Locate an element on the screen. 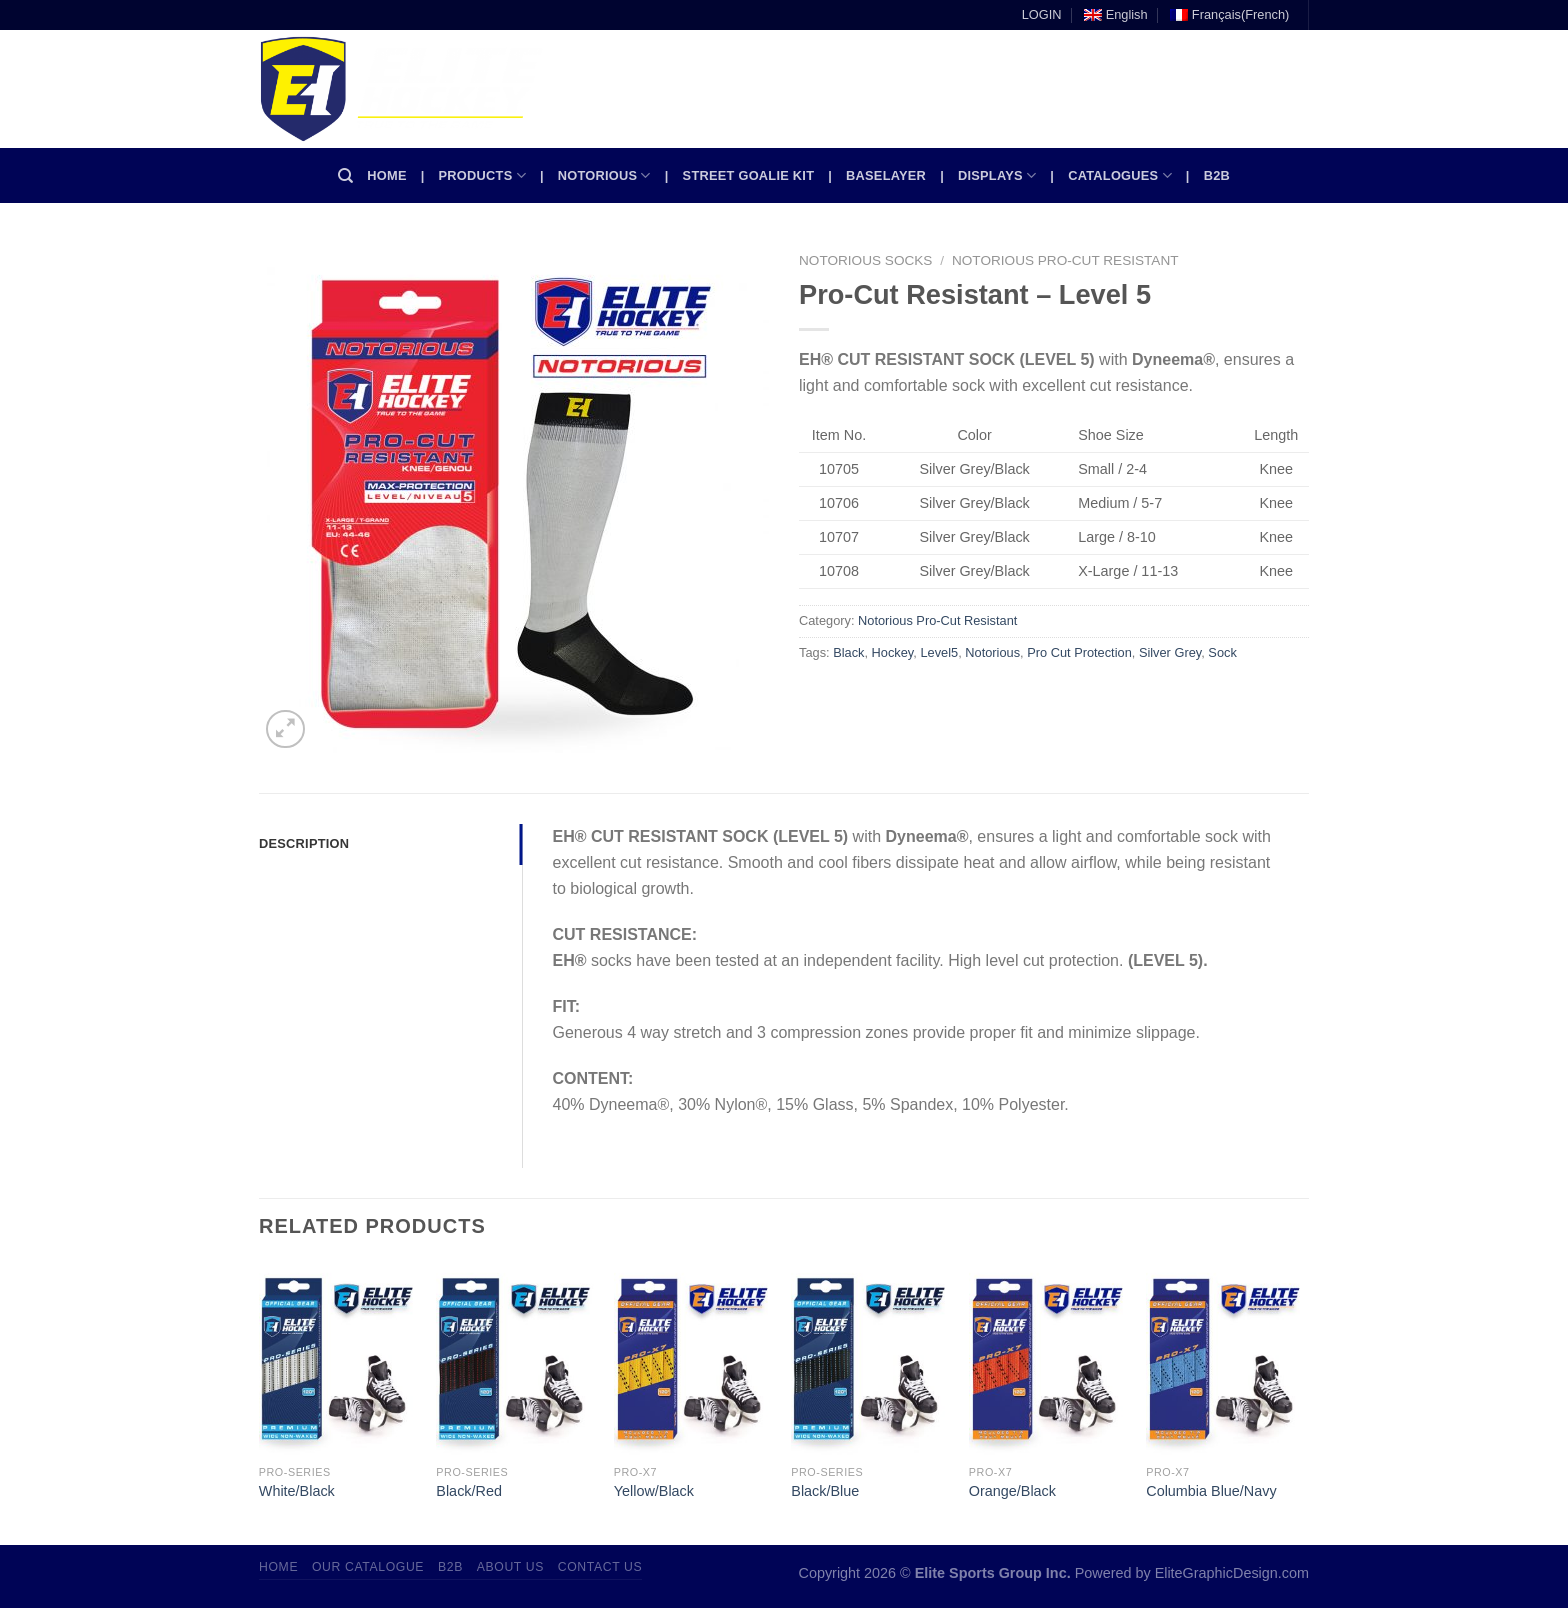 This screenshot has height=1608, width=1568. Notorious Socks is located at coordinates (865, 260).